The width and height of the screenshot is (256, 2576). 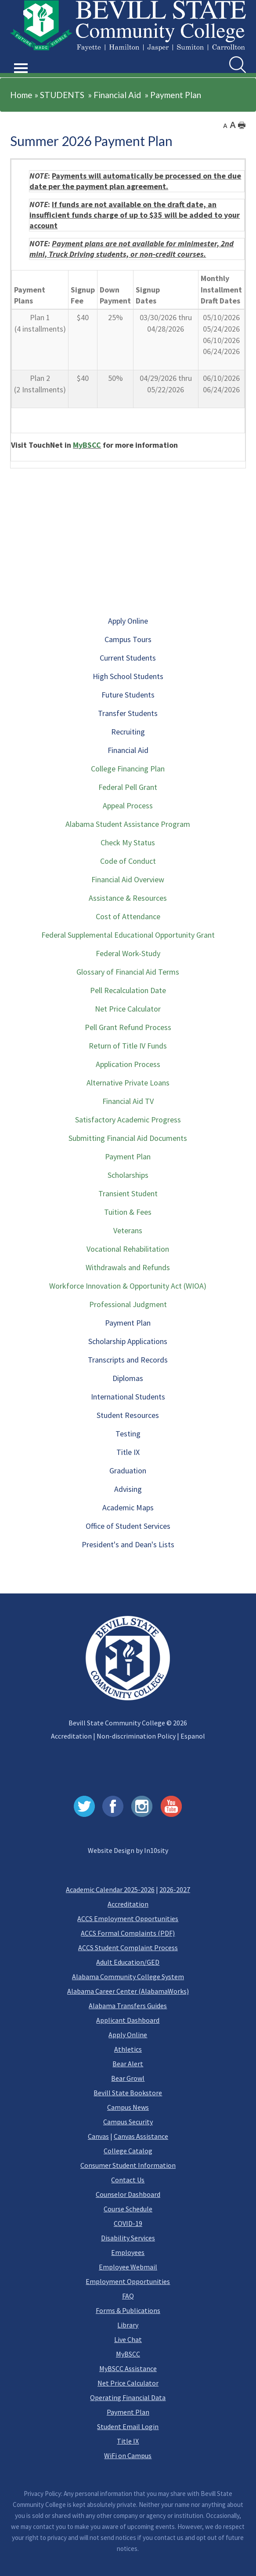 I want to click on College Catalog, so click(x=128, y=2150).